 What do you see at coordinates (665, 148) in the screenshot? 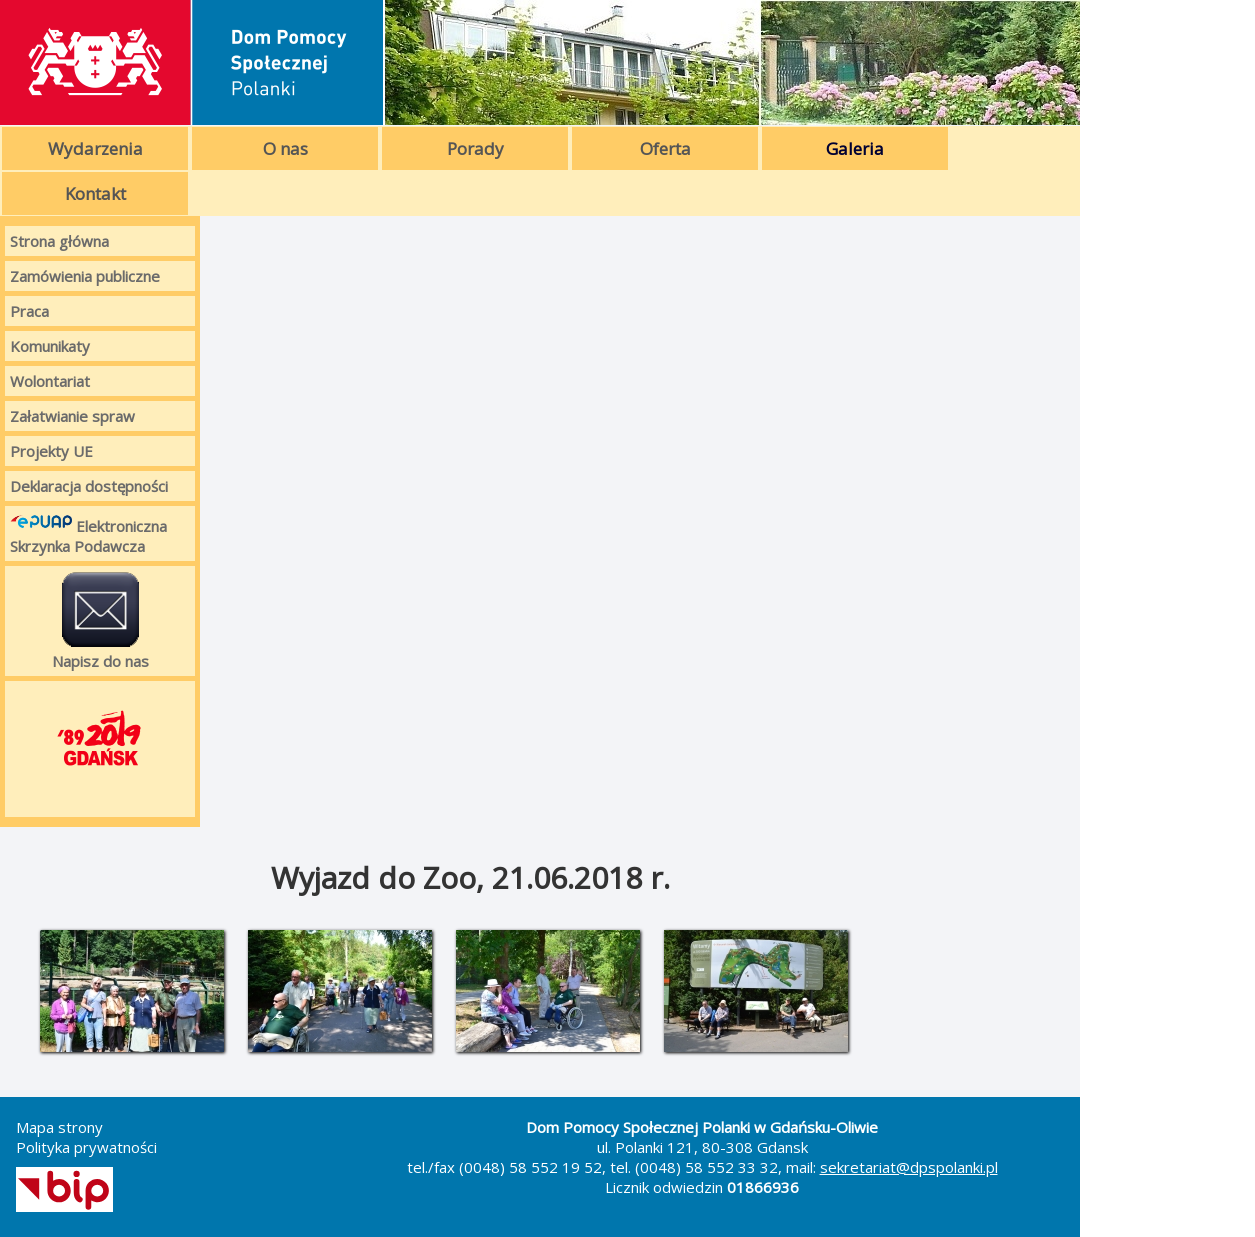
I see `Oferta` at bounding box center [665, 148].